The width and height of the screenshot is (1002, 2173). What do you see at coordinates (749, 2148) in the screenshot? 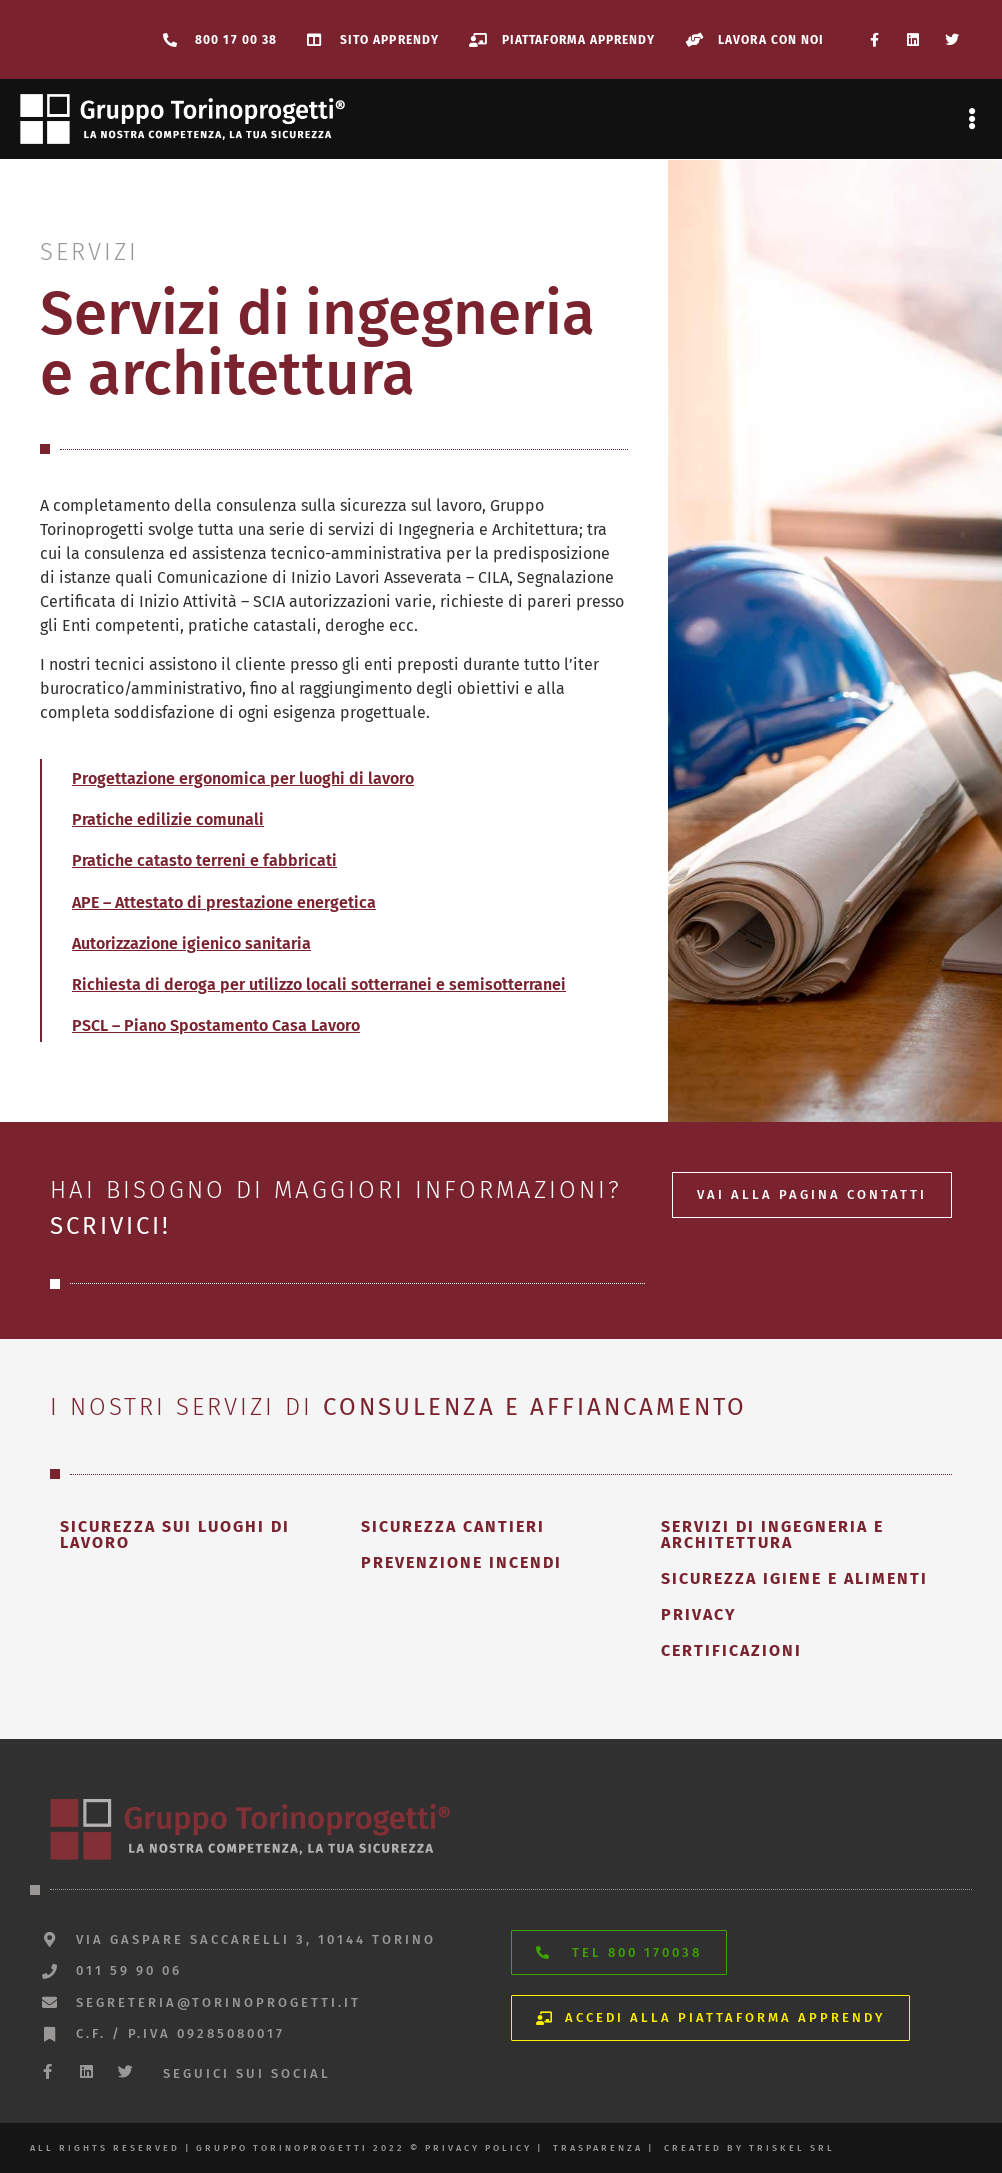
I see `created by triskel srl` at bounding box center [749, 2148].